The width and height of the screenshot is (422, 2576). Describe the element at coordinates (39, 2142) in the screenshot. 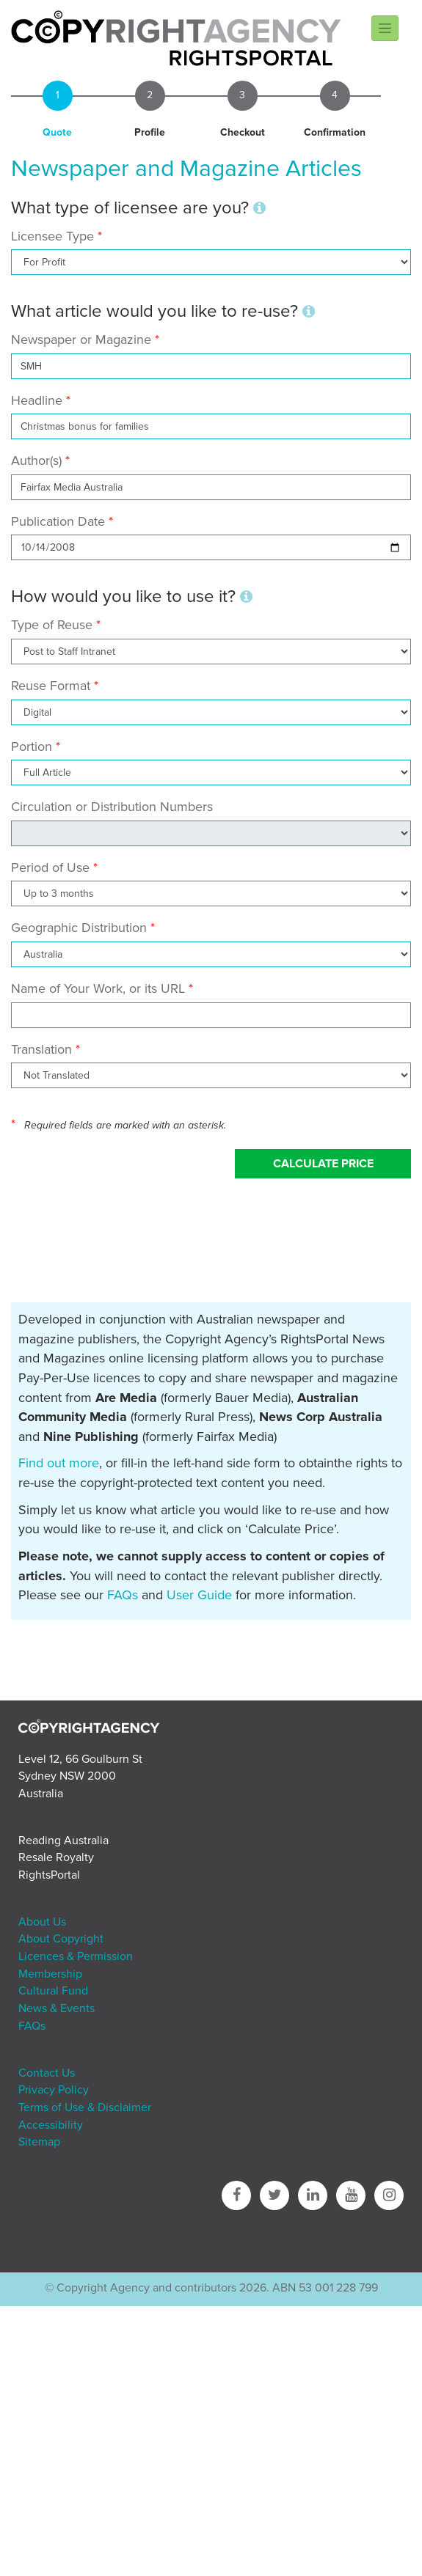

I see `Sitemap` at that location.